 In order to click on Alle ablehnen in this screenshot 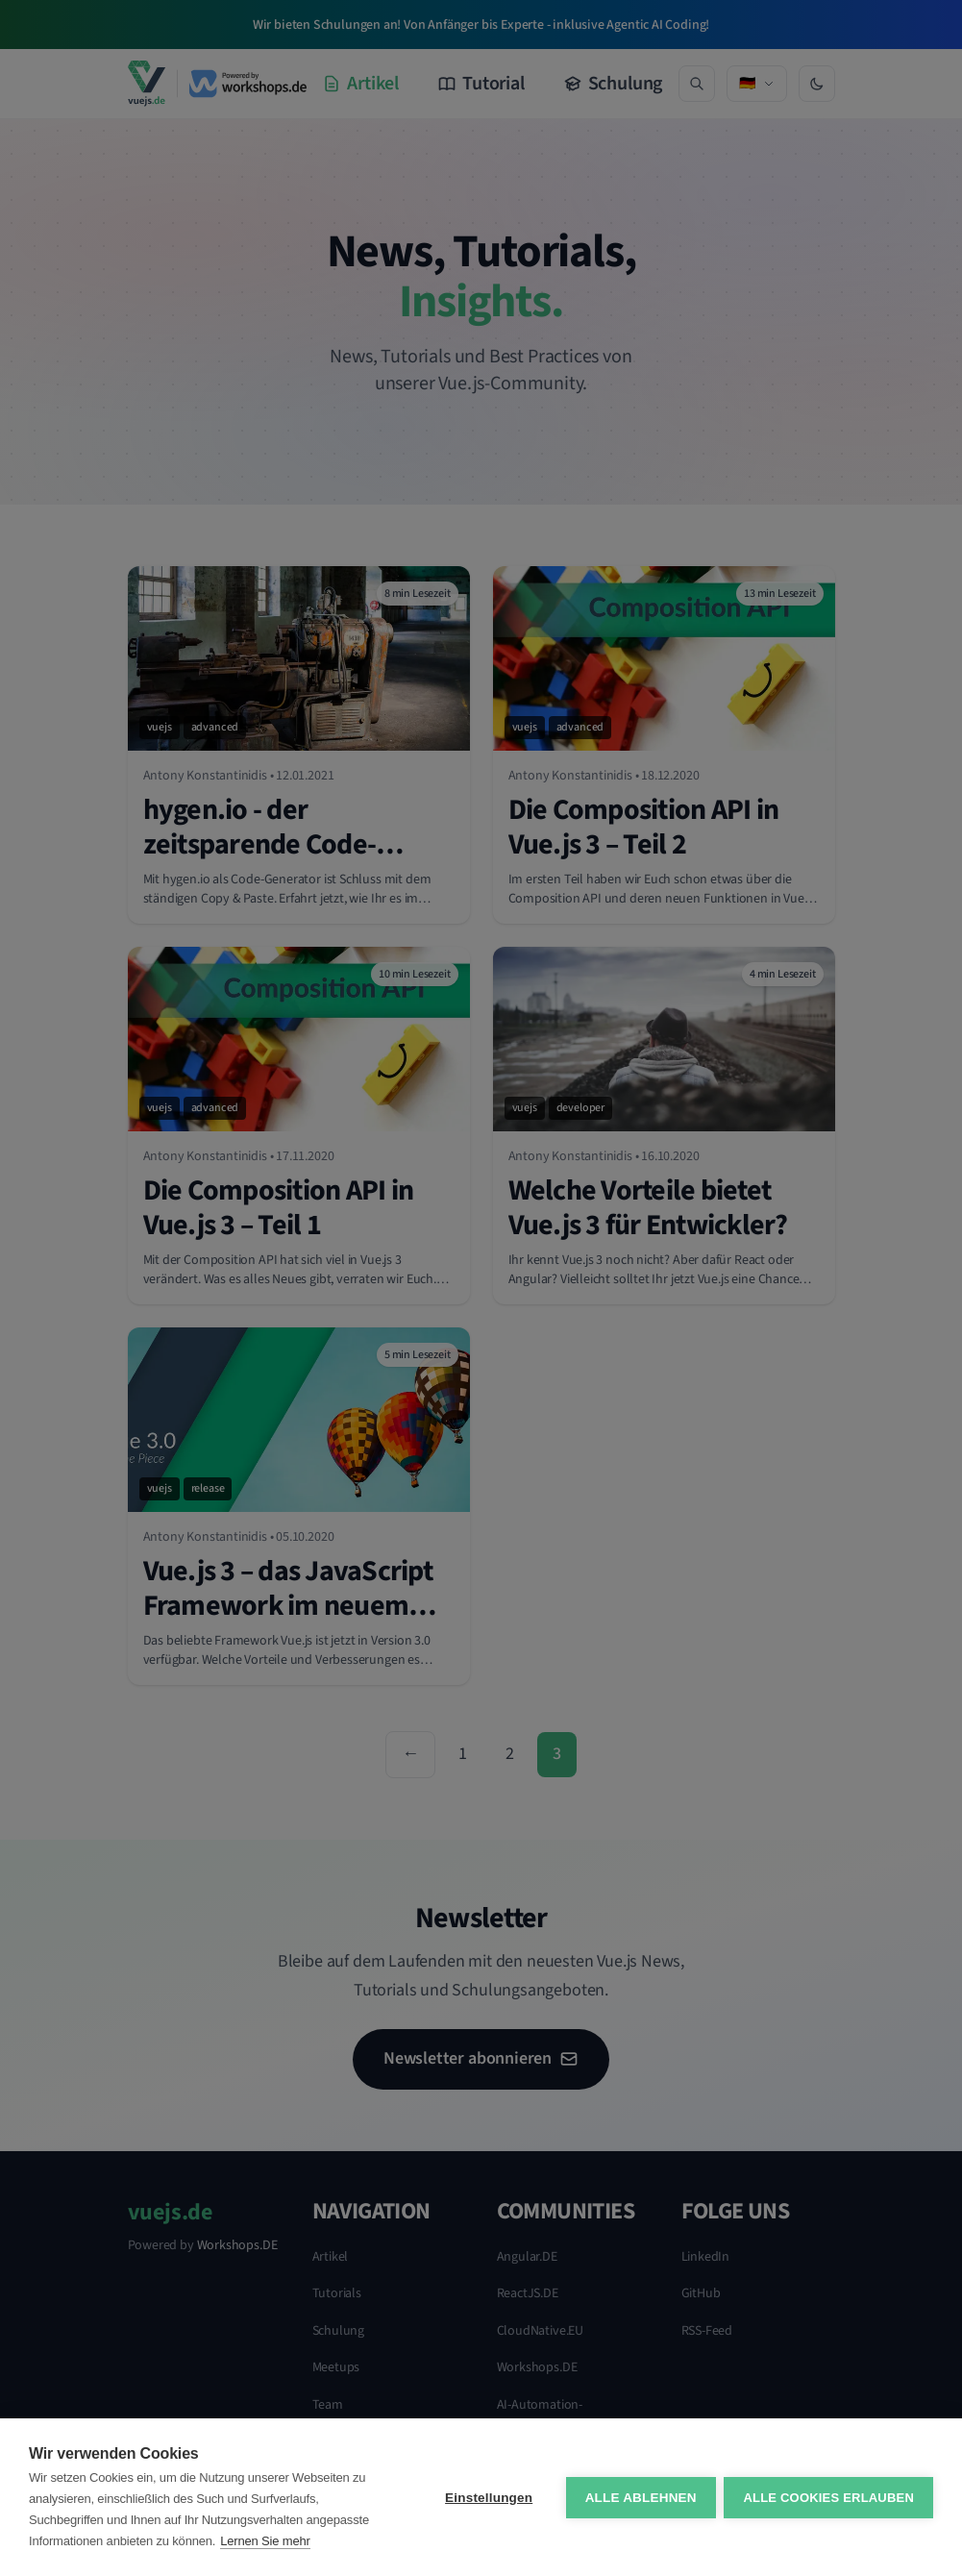, I will do `click(639, 2497)`.